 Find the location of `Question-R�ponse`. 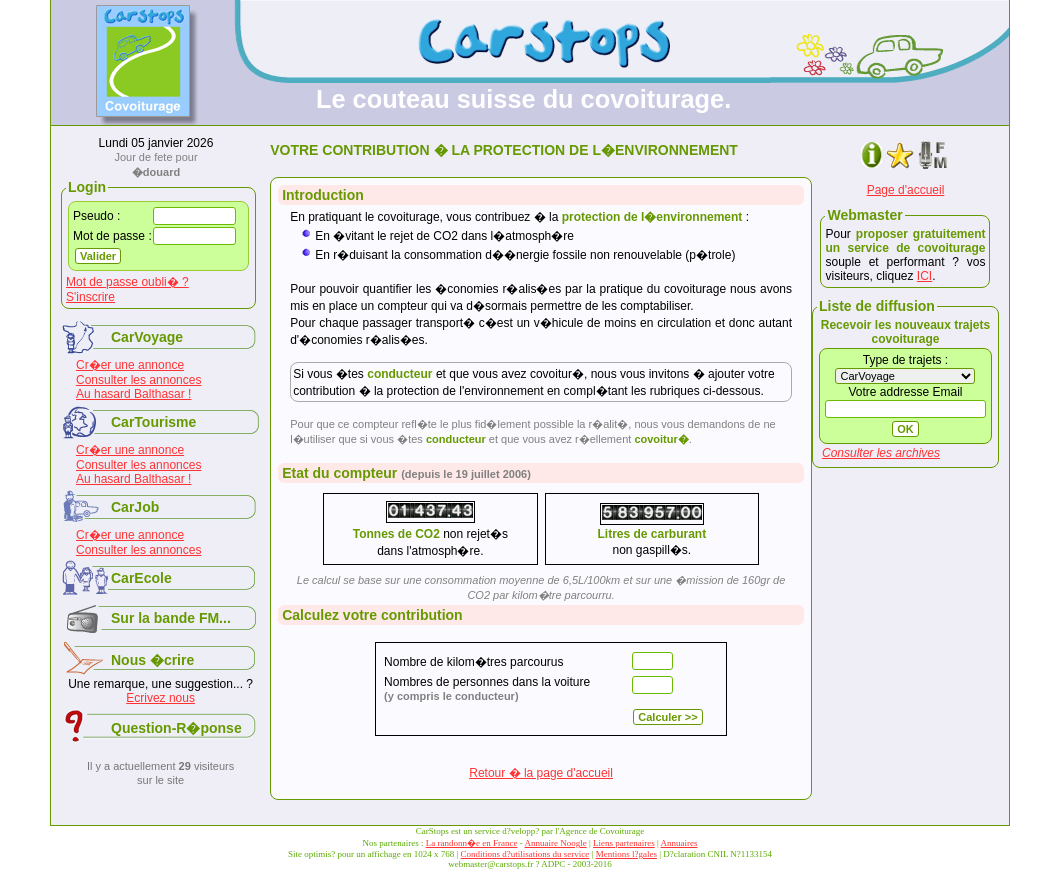

Question-R�ponse is located at coordinates (176, 728).